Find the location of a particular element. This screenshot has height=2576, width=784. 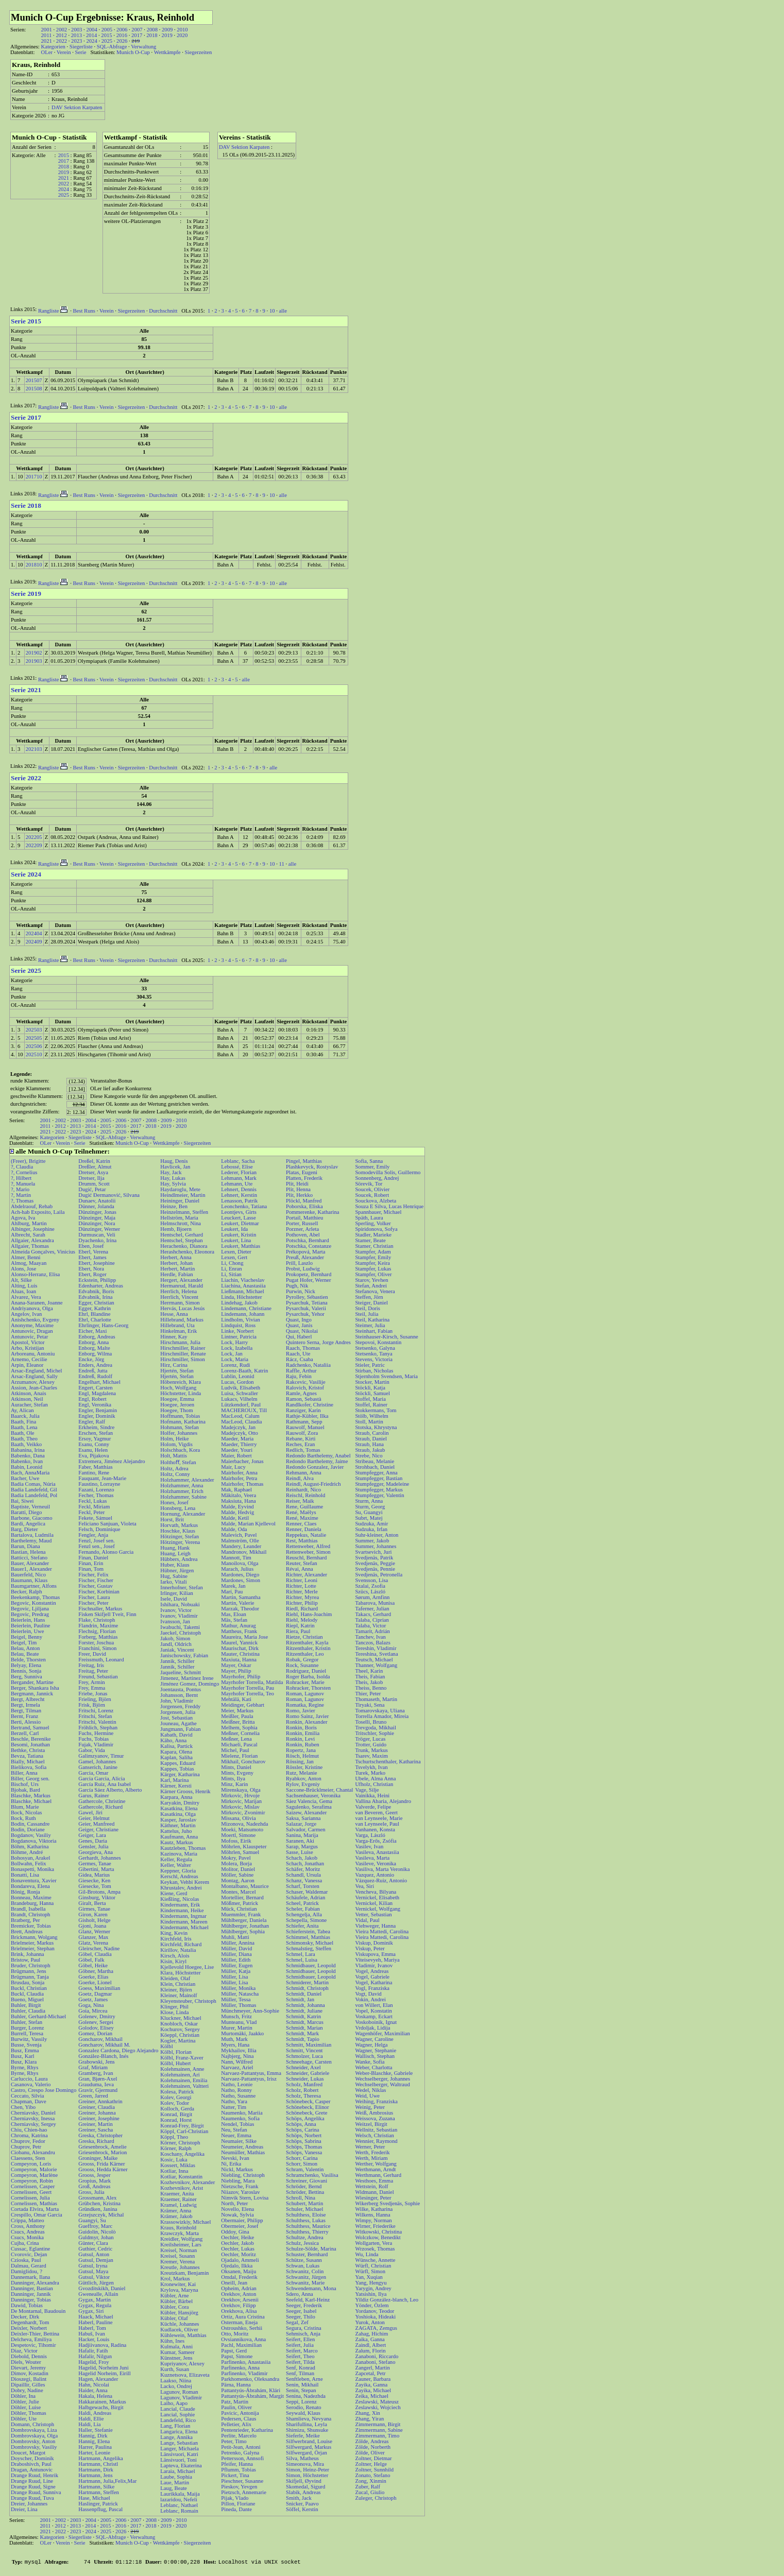

Bonatti, Lisa is located at coordinates (25, 1875).